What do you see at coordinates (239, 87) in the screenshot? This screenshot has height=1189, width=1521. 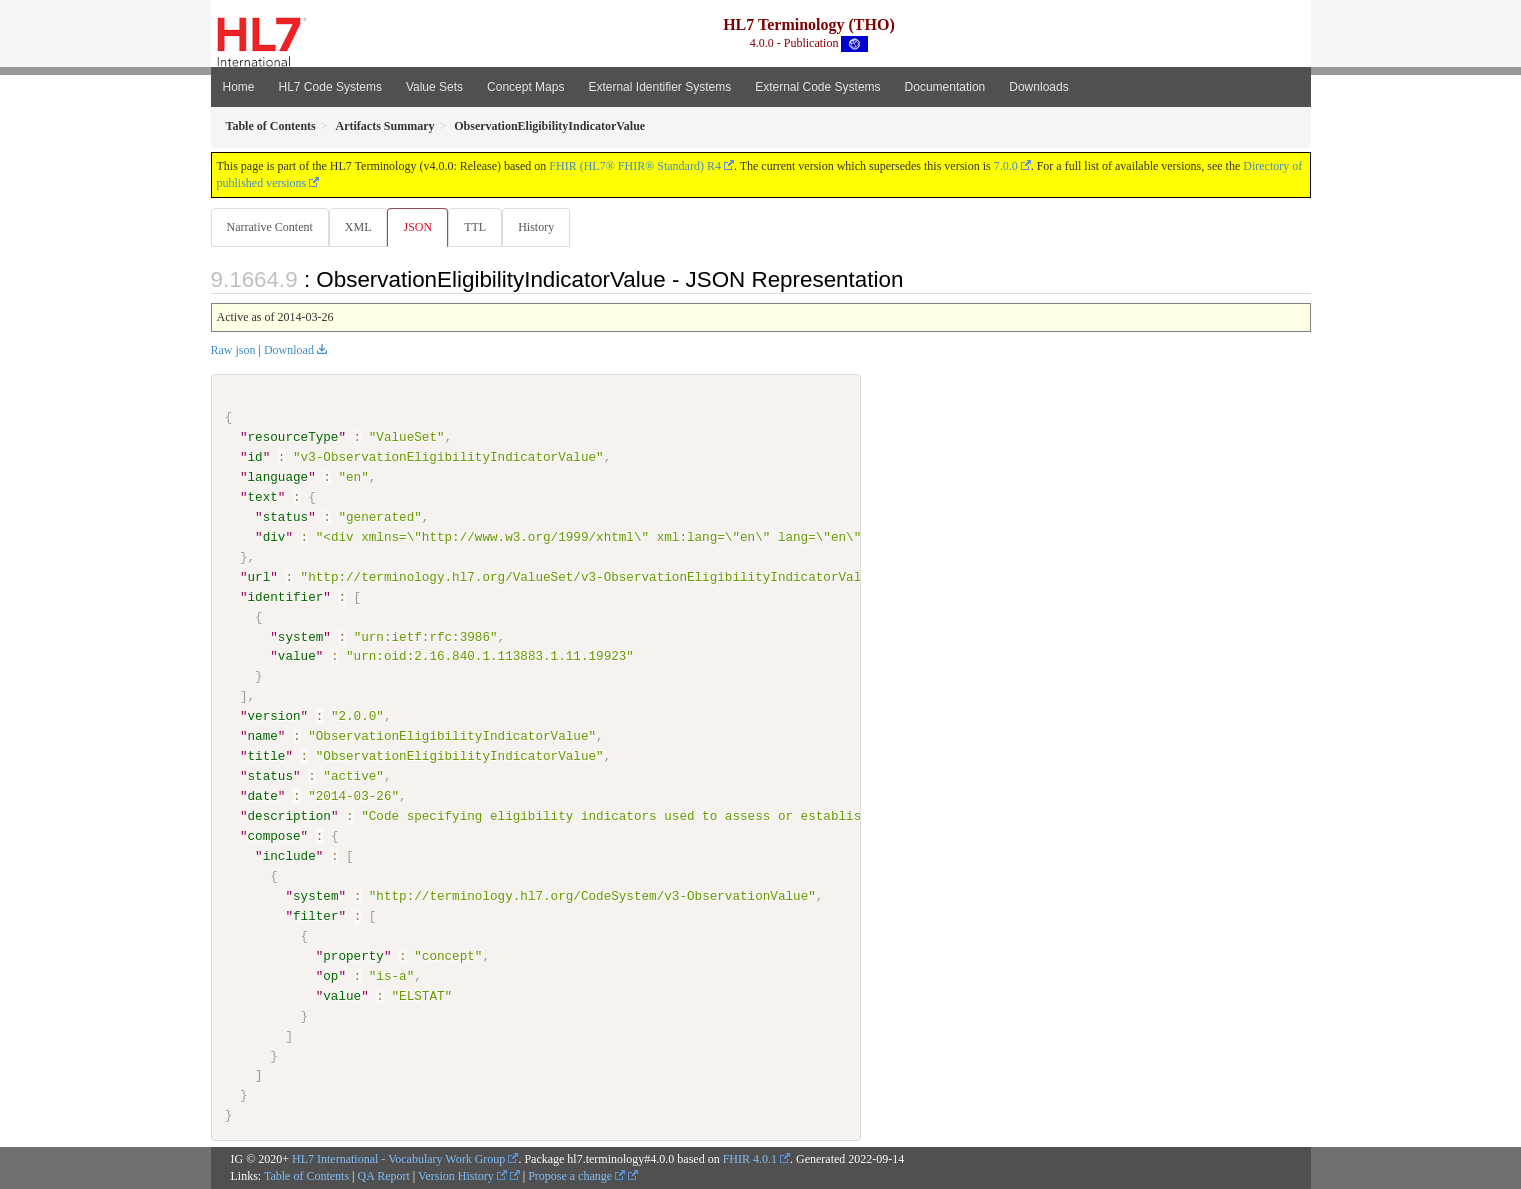 I see `Home` at bounding box center [239, 87].